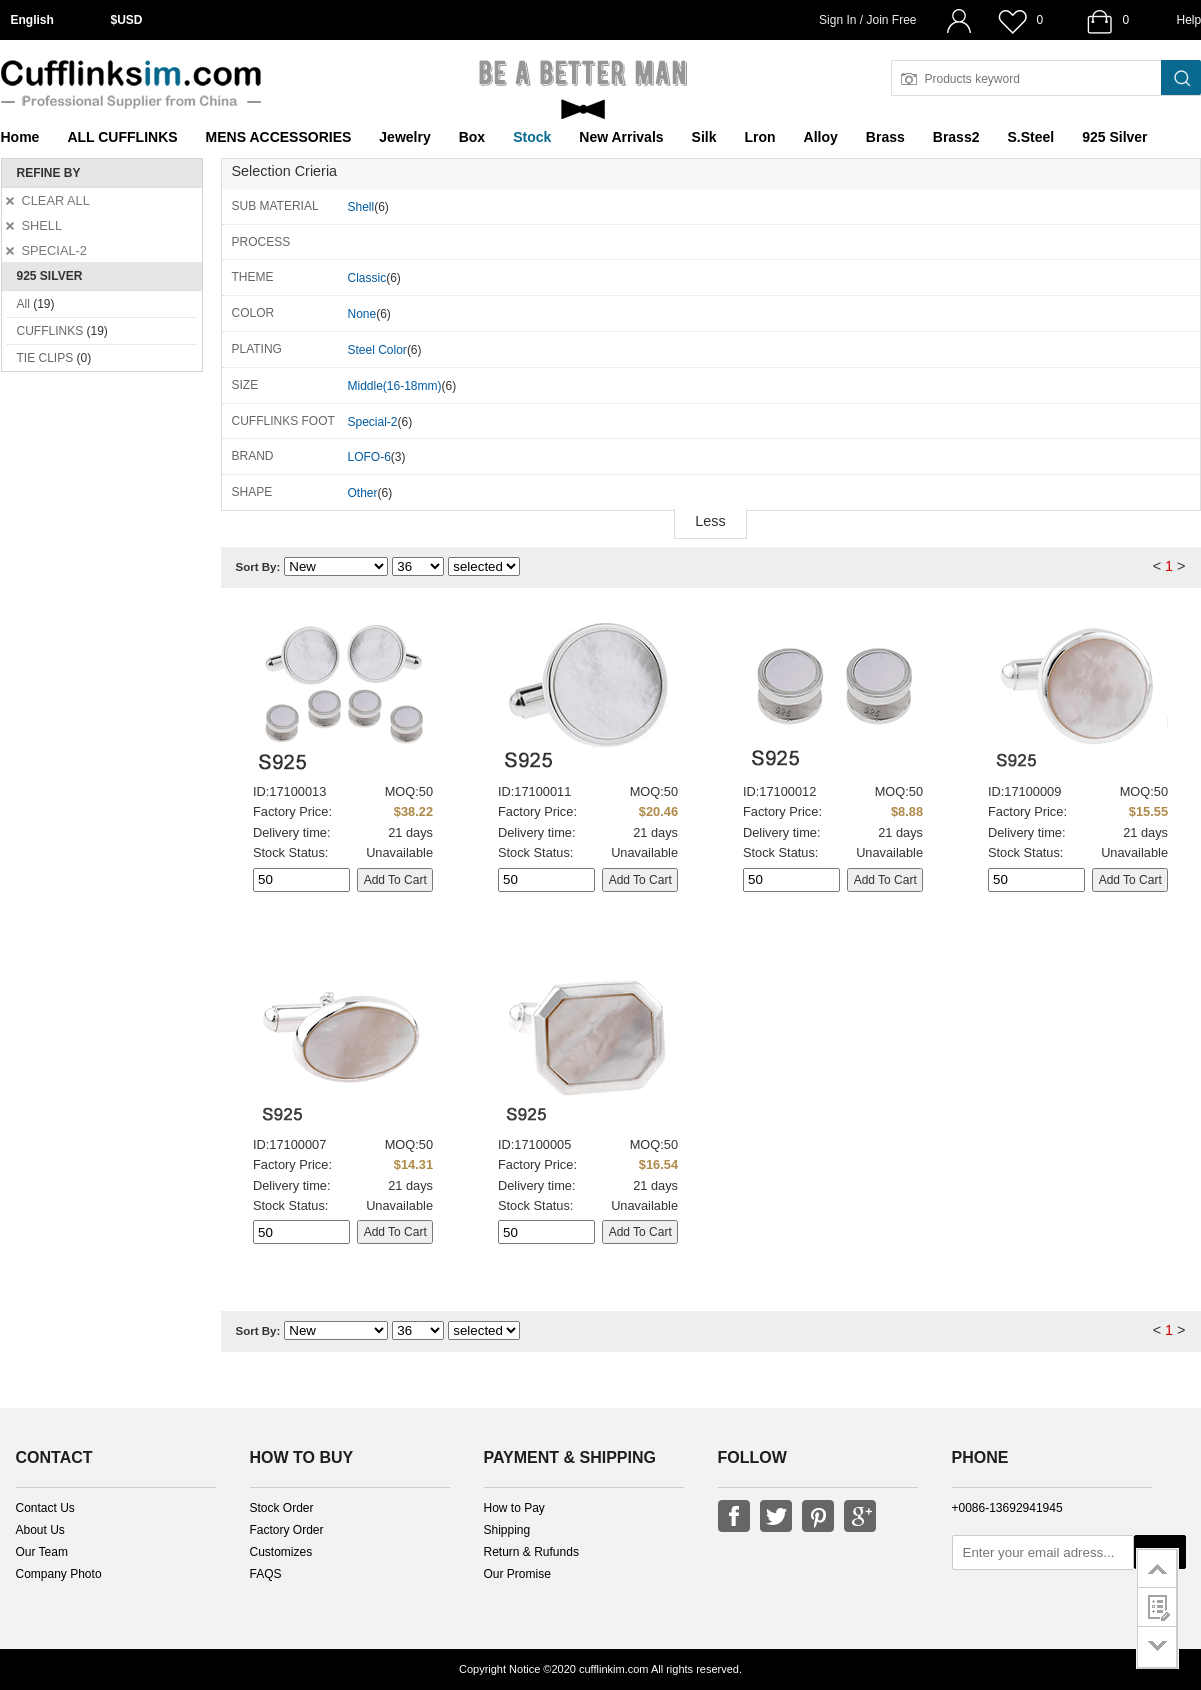  Describe the element at coordinates (42, 1552) in the screenshot. I see `Our Team` at that location.